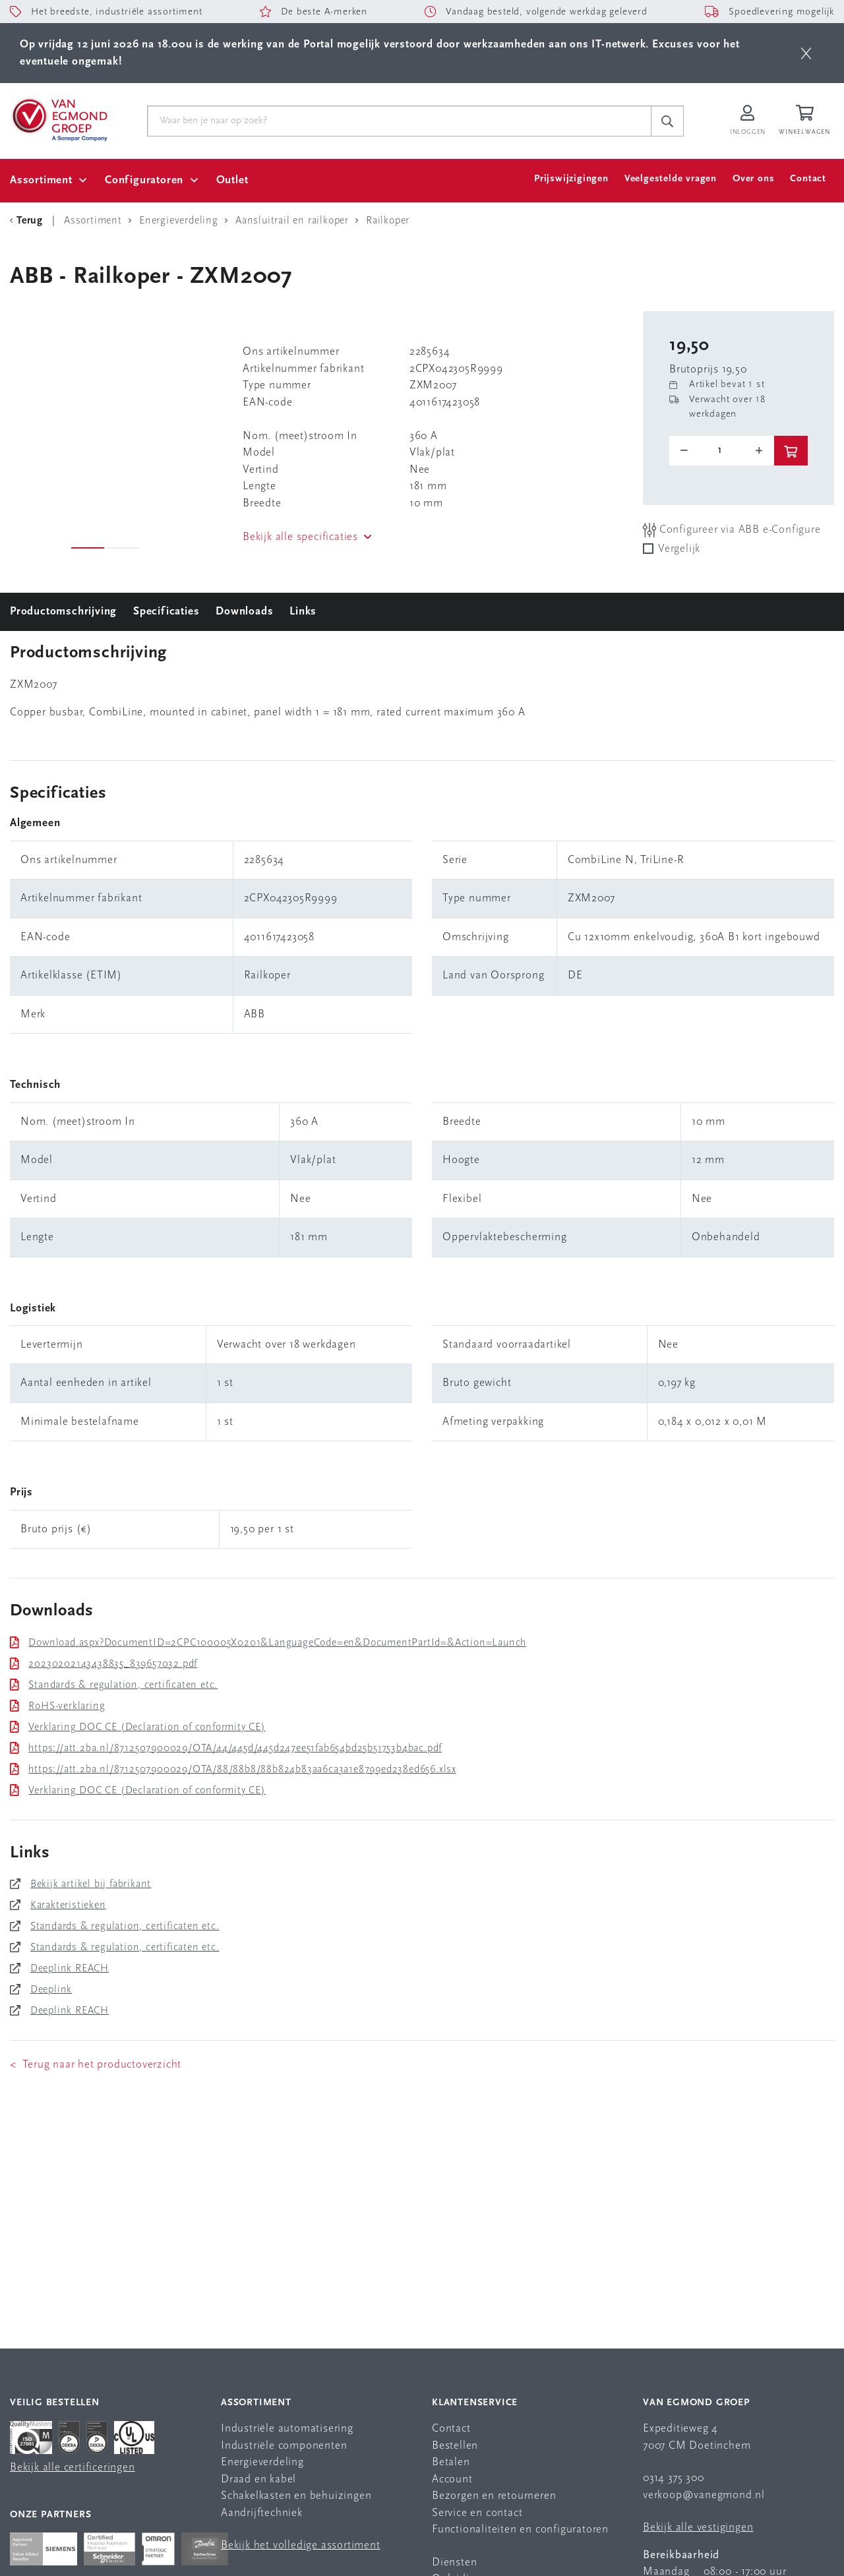 The width and height of the screenshot is (844, 2576). Describe the element at coordinates (698, 2527) in the screenshot. I see `Bekijk alle vestigingen` at that location.